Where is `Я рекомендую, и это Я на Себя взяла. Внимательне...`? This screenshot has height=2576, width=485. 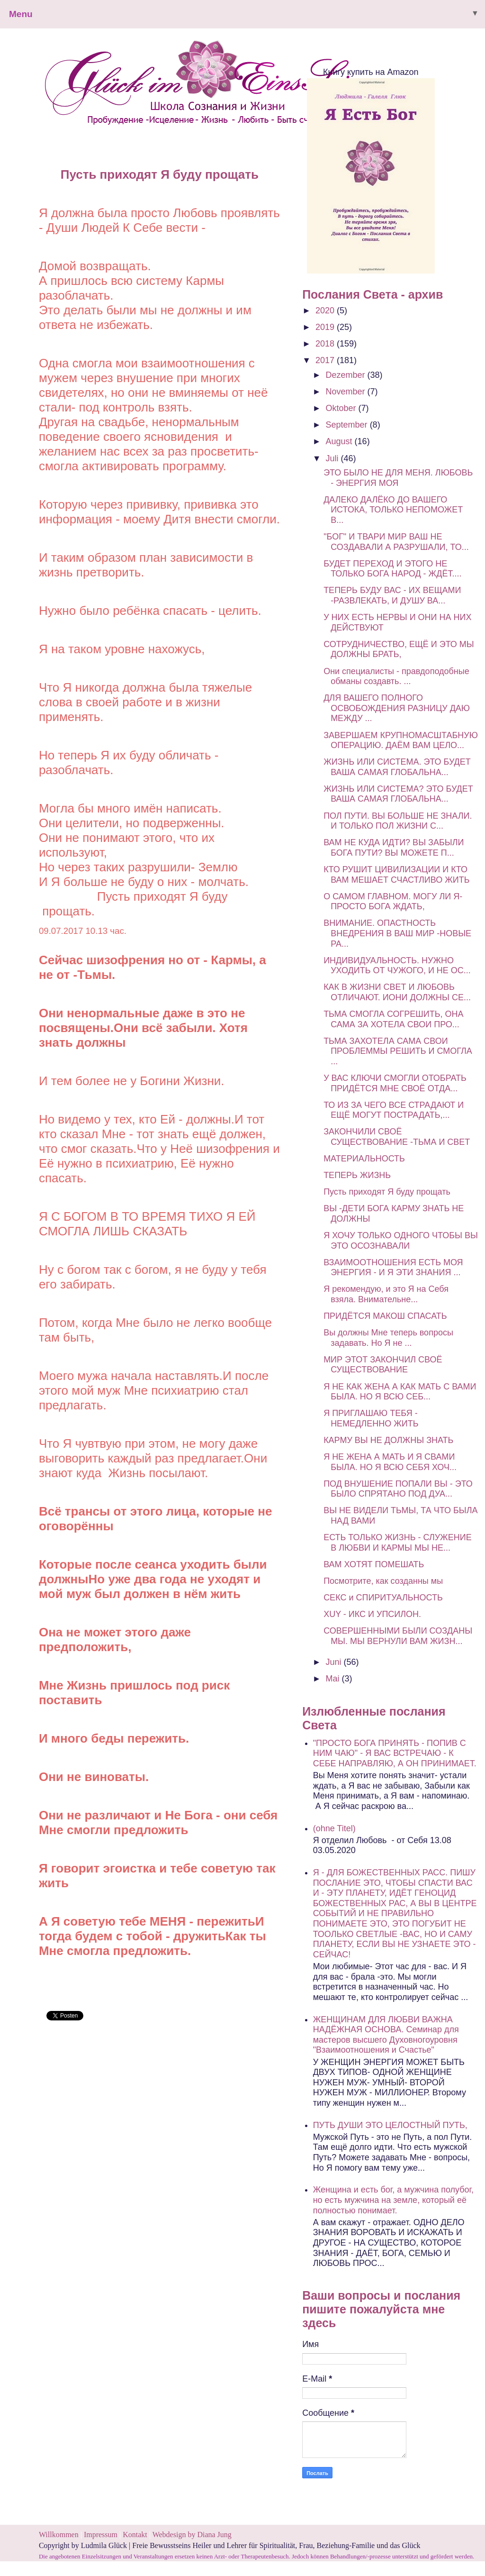
Я рекомендую, и это Я на Себя взяла. Внимательне... is located at coordinates (386, 1294).